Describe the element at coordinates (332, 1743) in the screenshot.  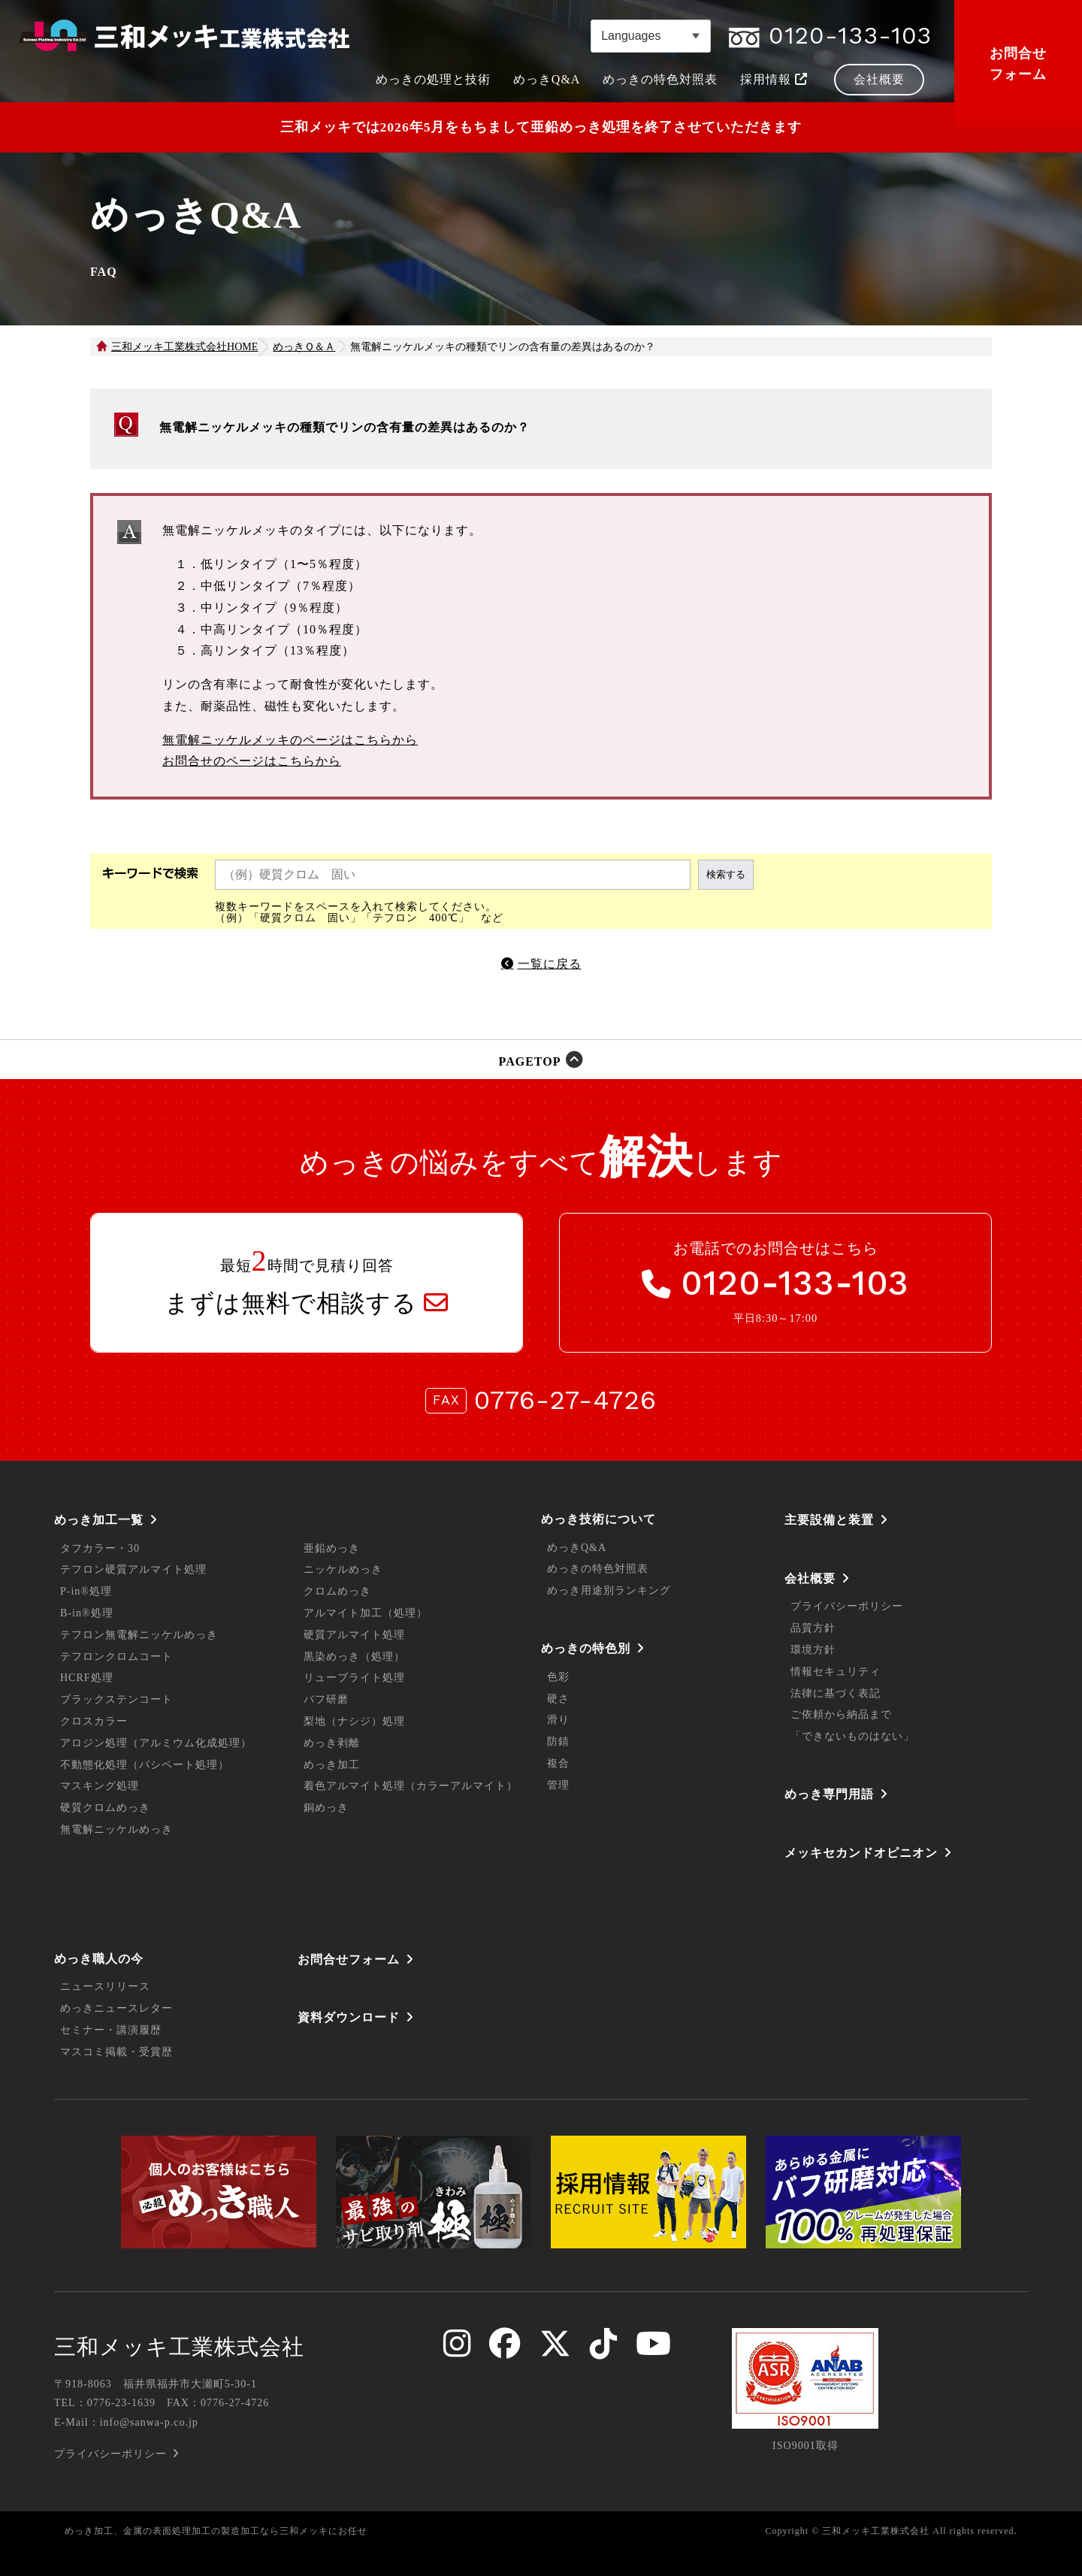
I see `めっき剥離` at that location.